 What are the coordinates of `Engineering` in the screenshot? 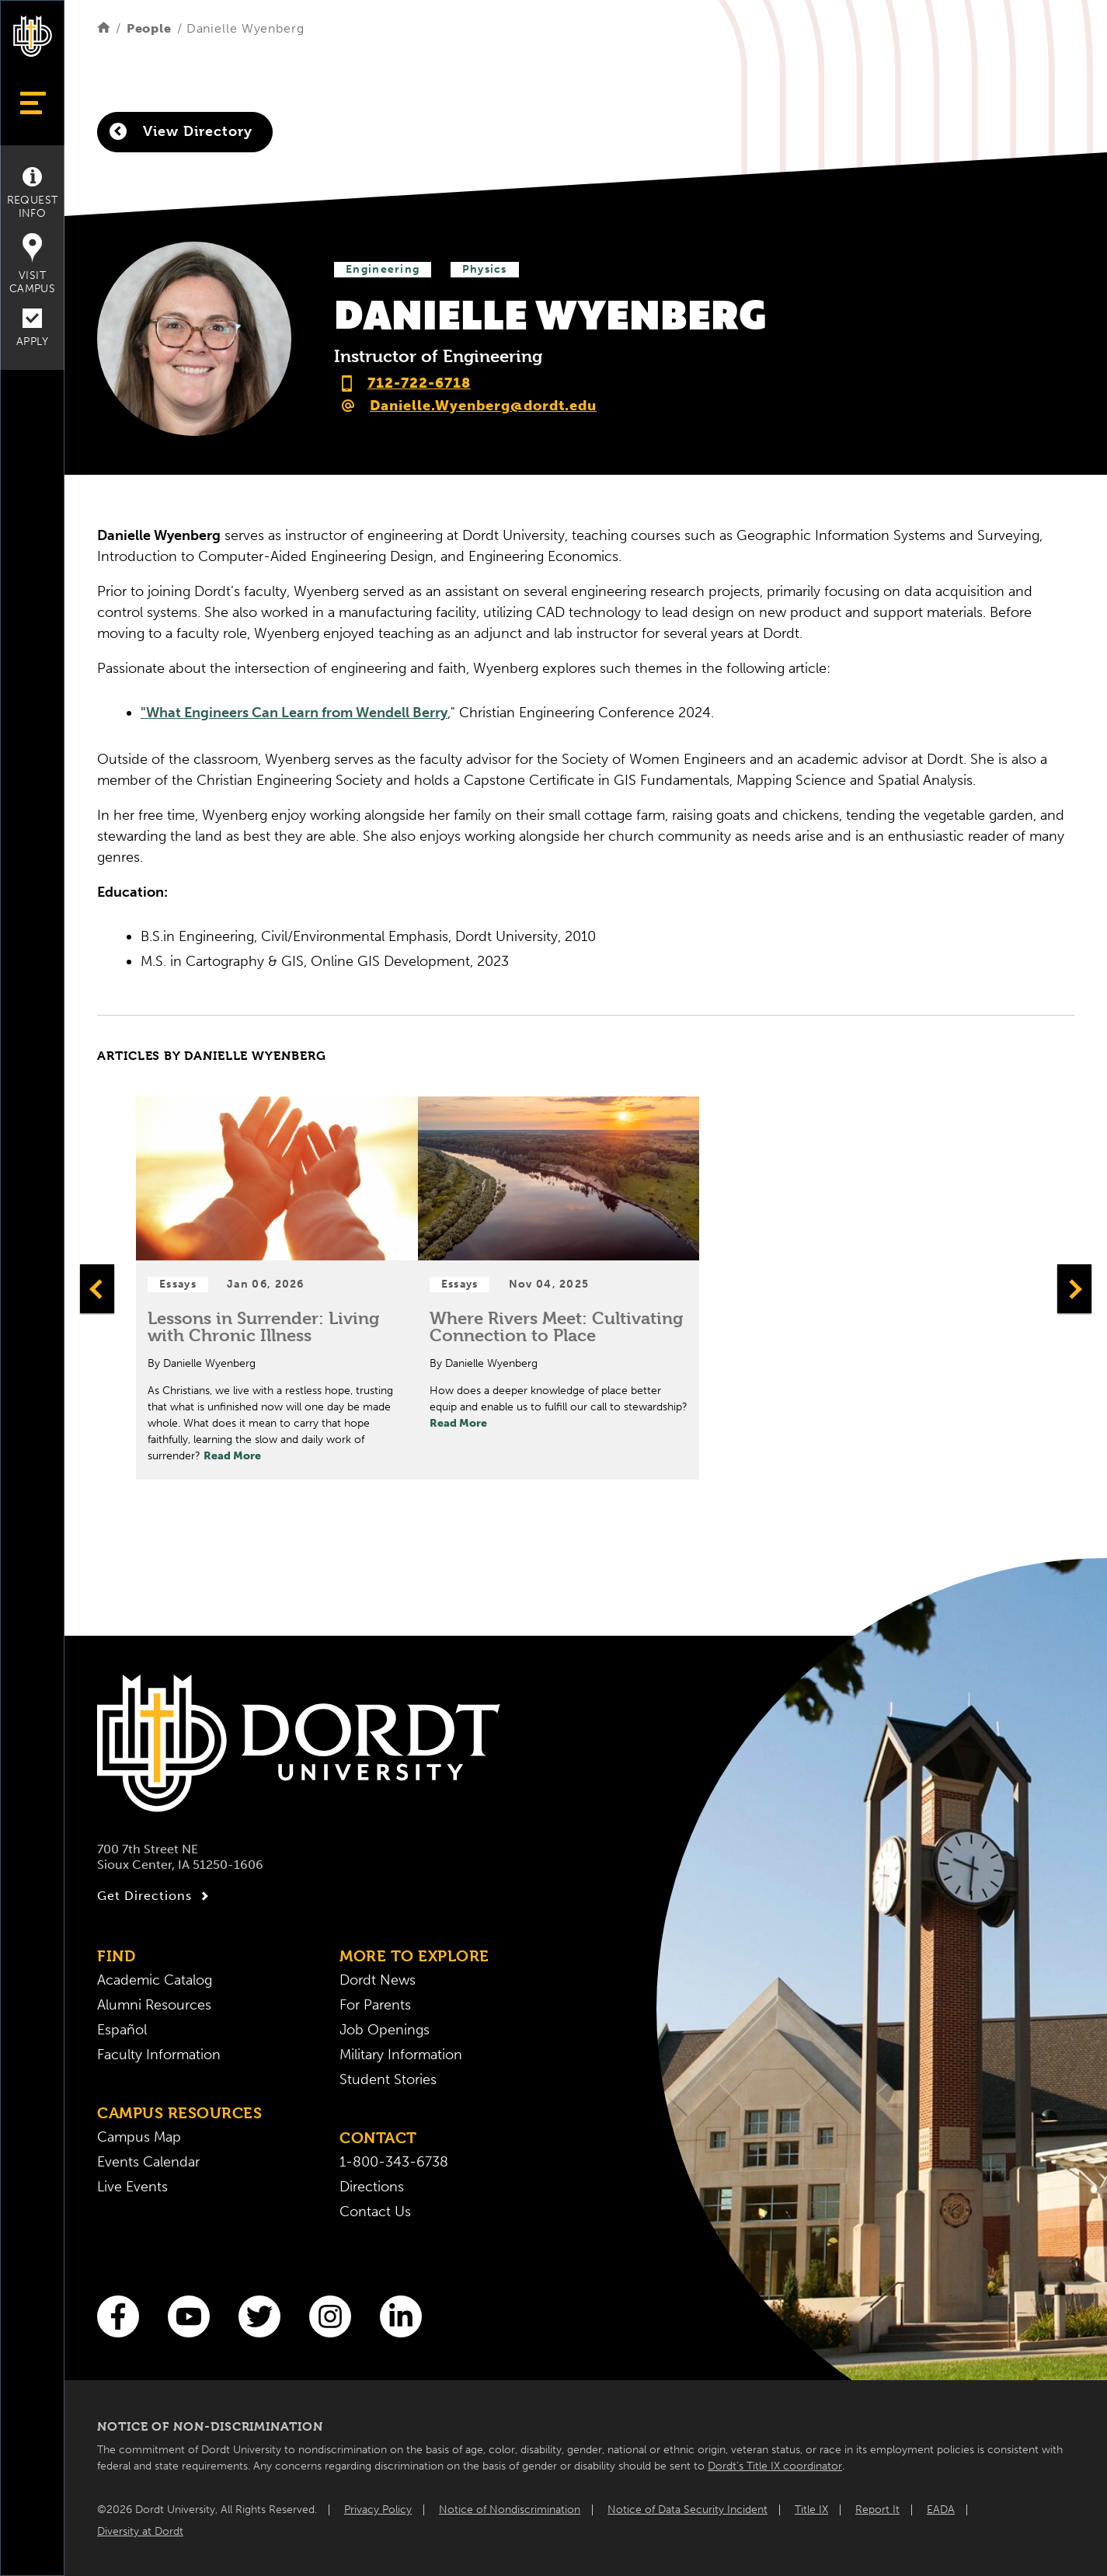 It's located at (382, 269).